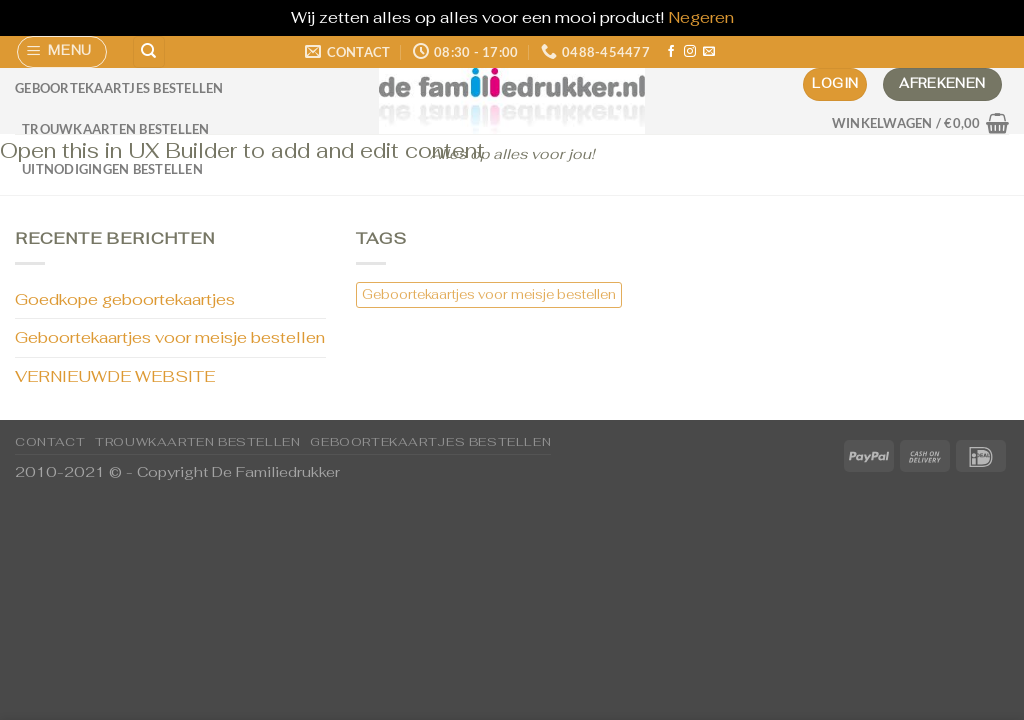 The width and height of the screenshot is (1024, 720). What do you see at coordinates (119, 88) in the screenshot?
I see `Geboortekaartjes bestellen` at bounding box center [119, 88].